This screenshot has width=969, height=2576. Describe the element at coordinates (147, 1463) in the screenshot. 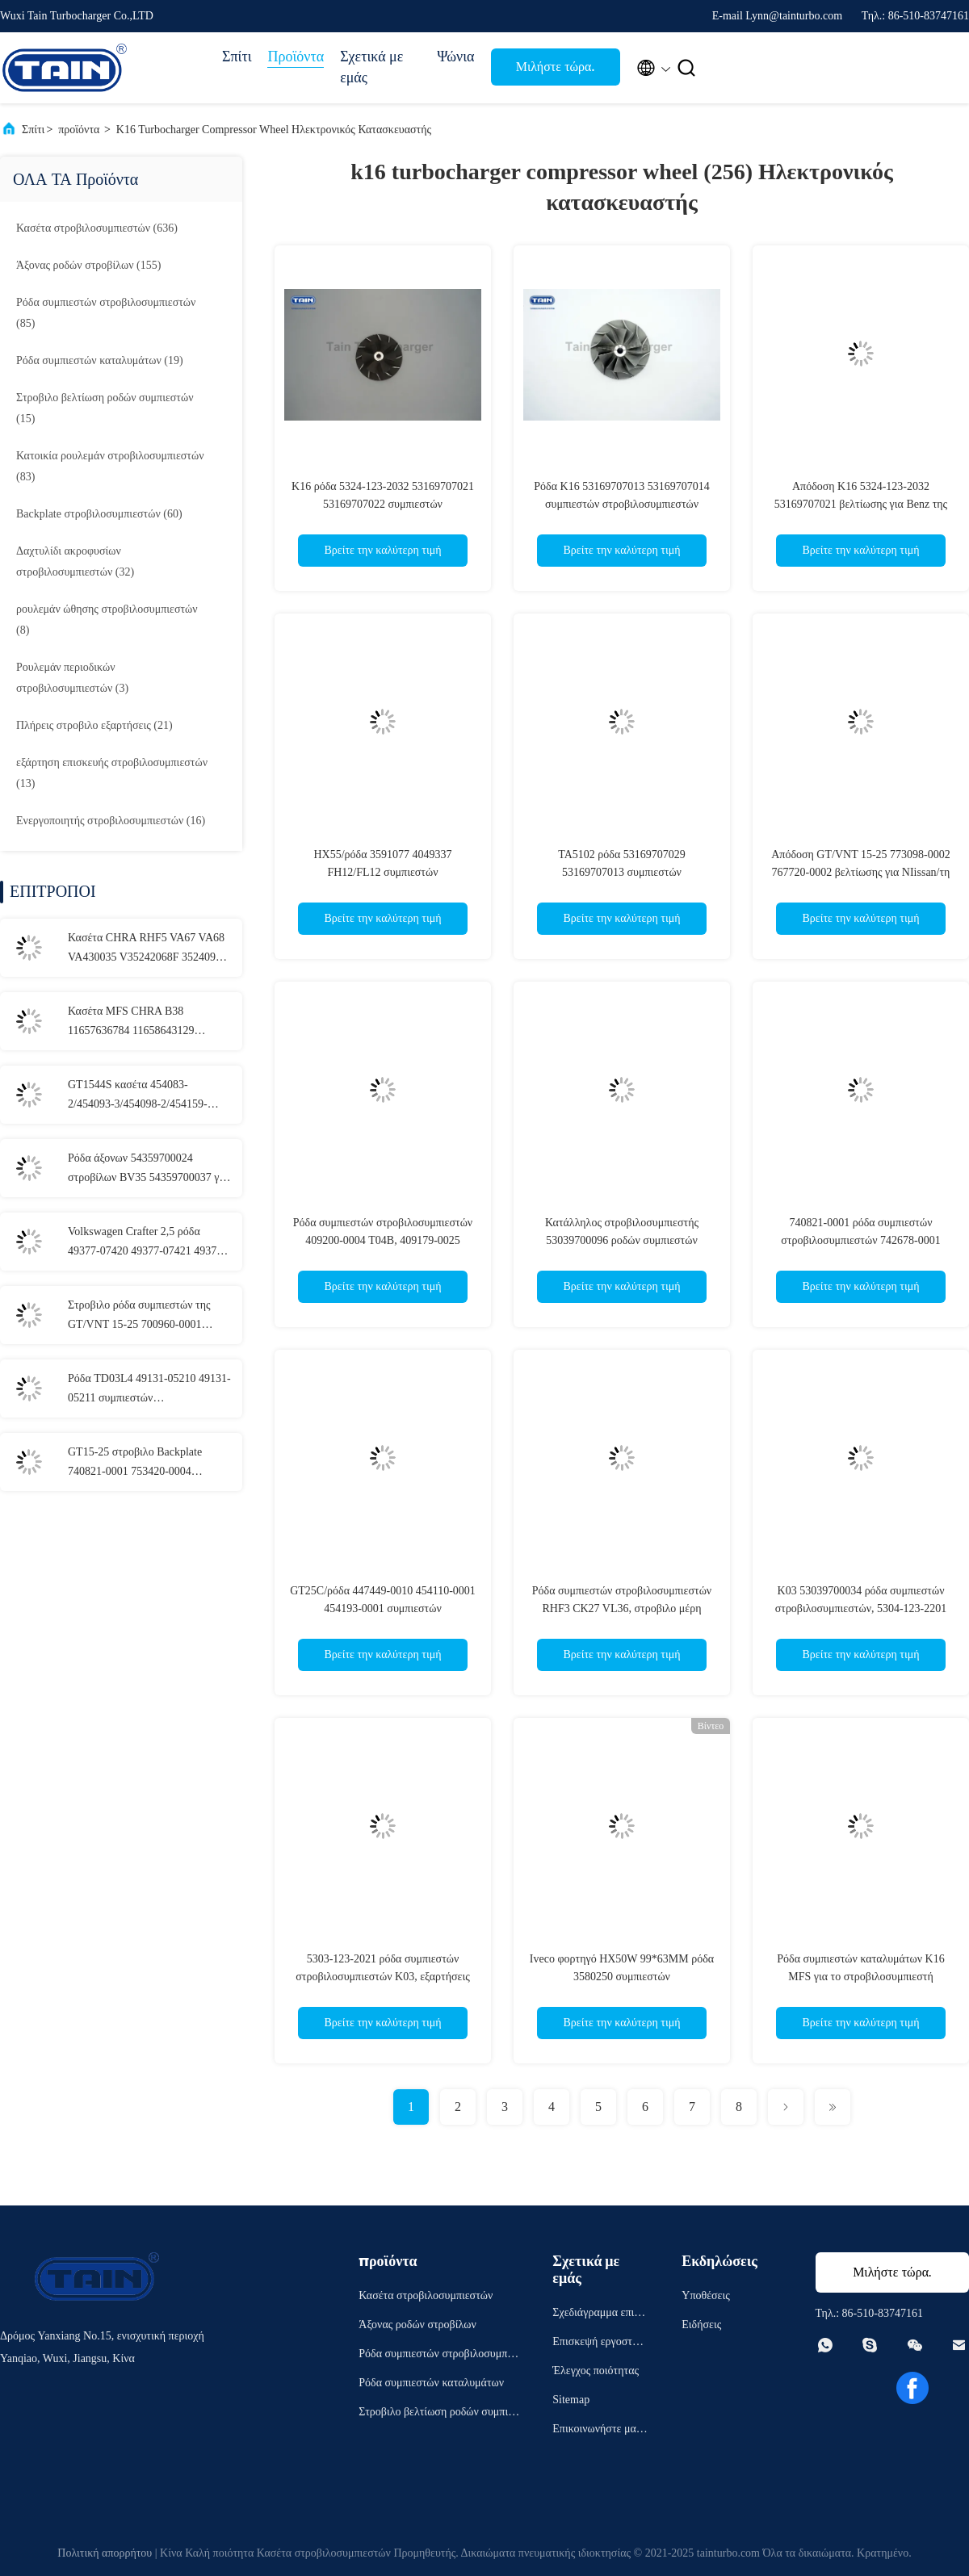

I see `GT15-25 στροβιλο Backplate 740821-0001 753420-0004 9656125880 για Peugeot 307, Ford Cmax` at that location.